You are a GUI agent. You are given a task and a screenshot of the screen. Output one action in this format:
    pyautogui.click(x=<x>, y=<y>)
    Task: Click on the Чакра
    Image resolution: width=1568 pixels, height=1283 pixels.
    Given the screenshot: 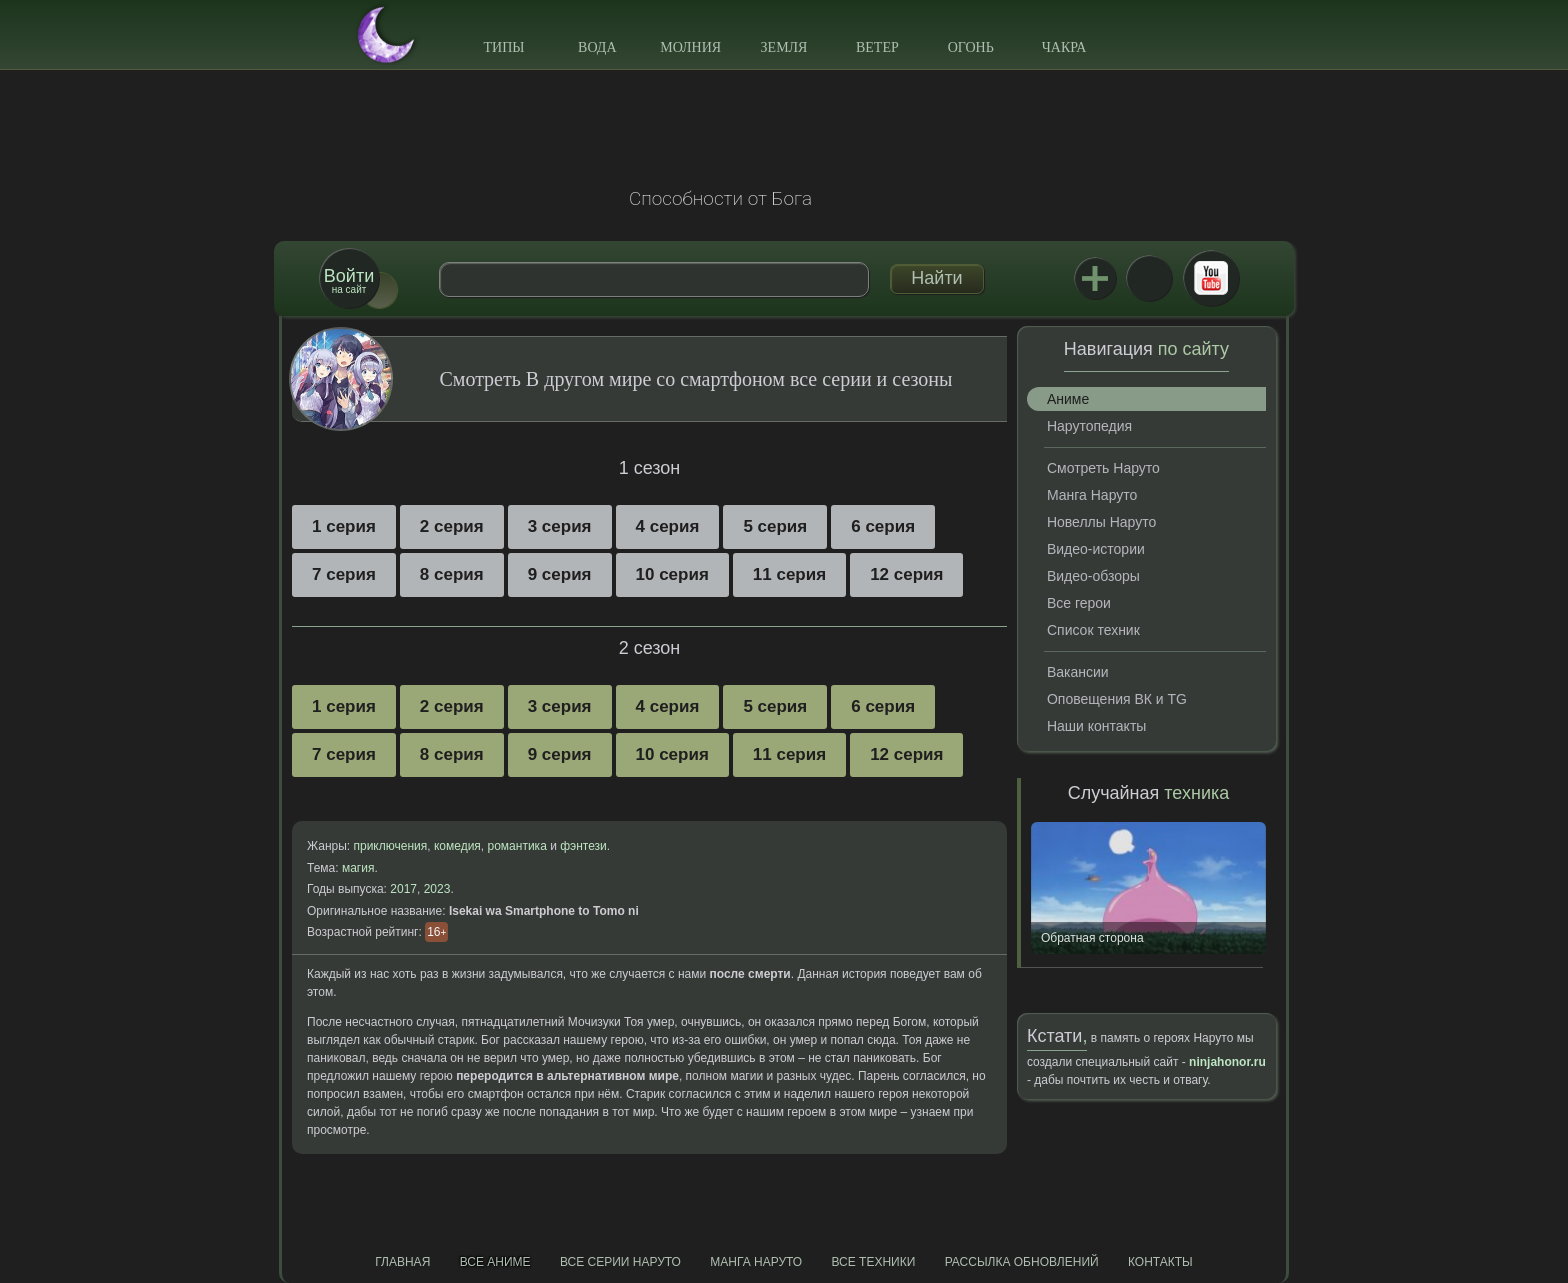 What is the action you would take?
    pyautogui.click(x=1064, y=47)
    